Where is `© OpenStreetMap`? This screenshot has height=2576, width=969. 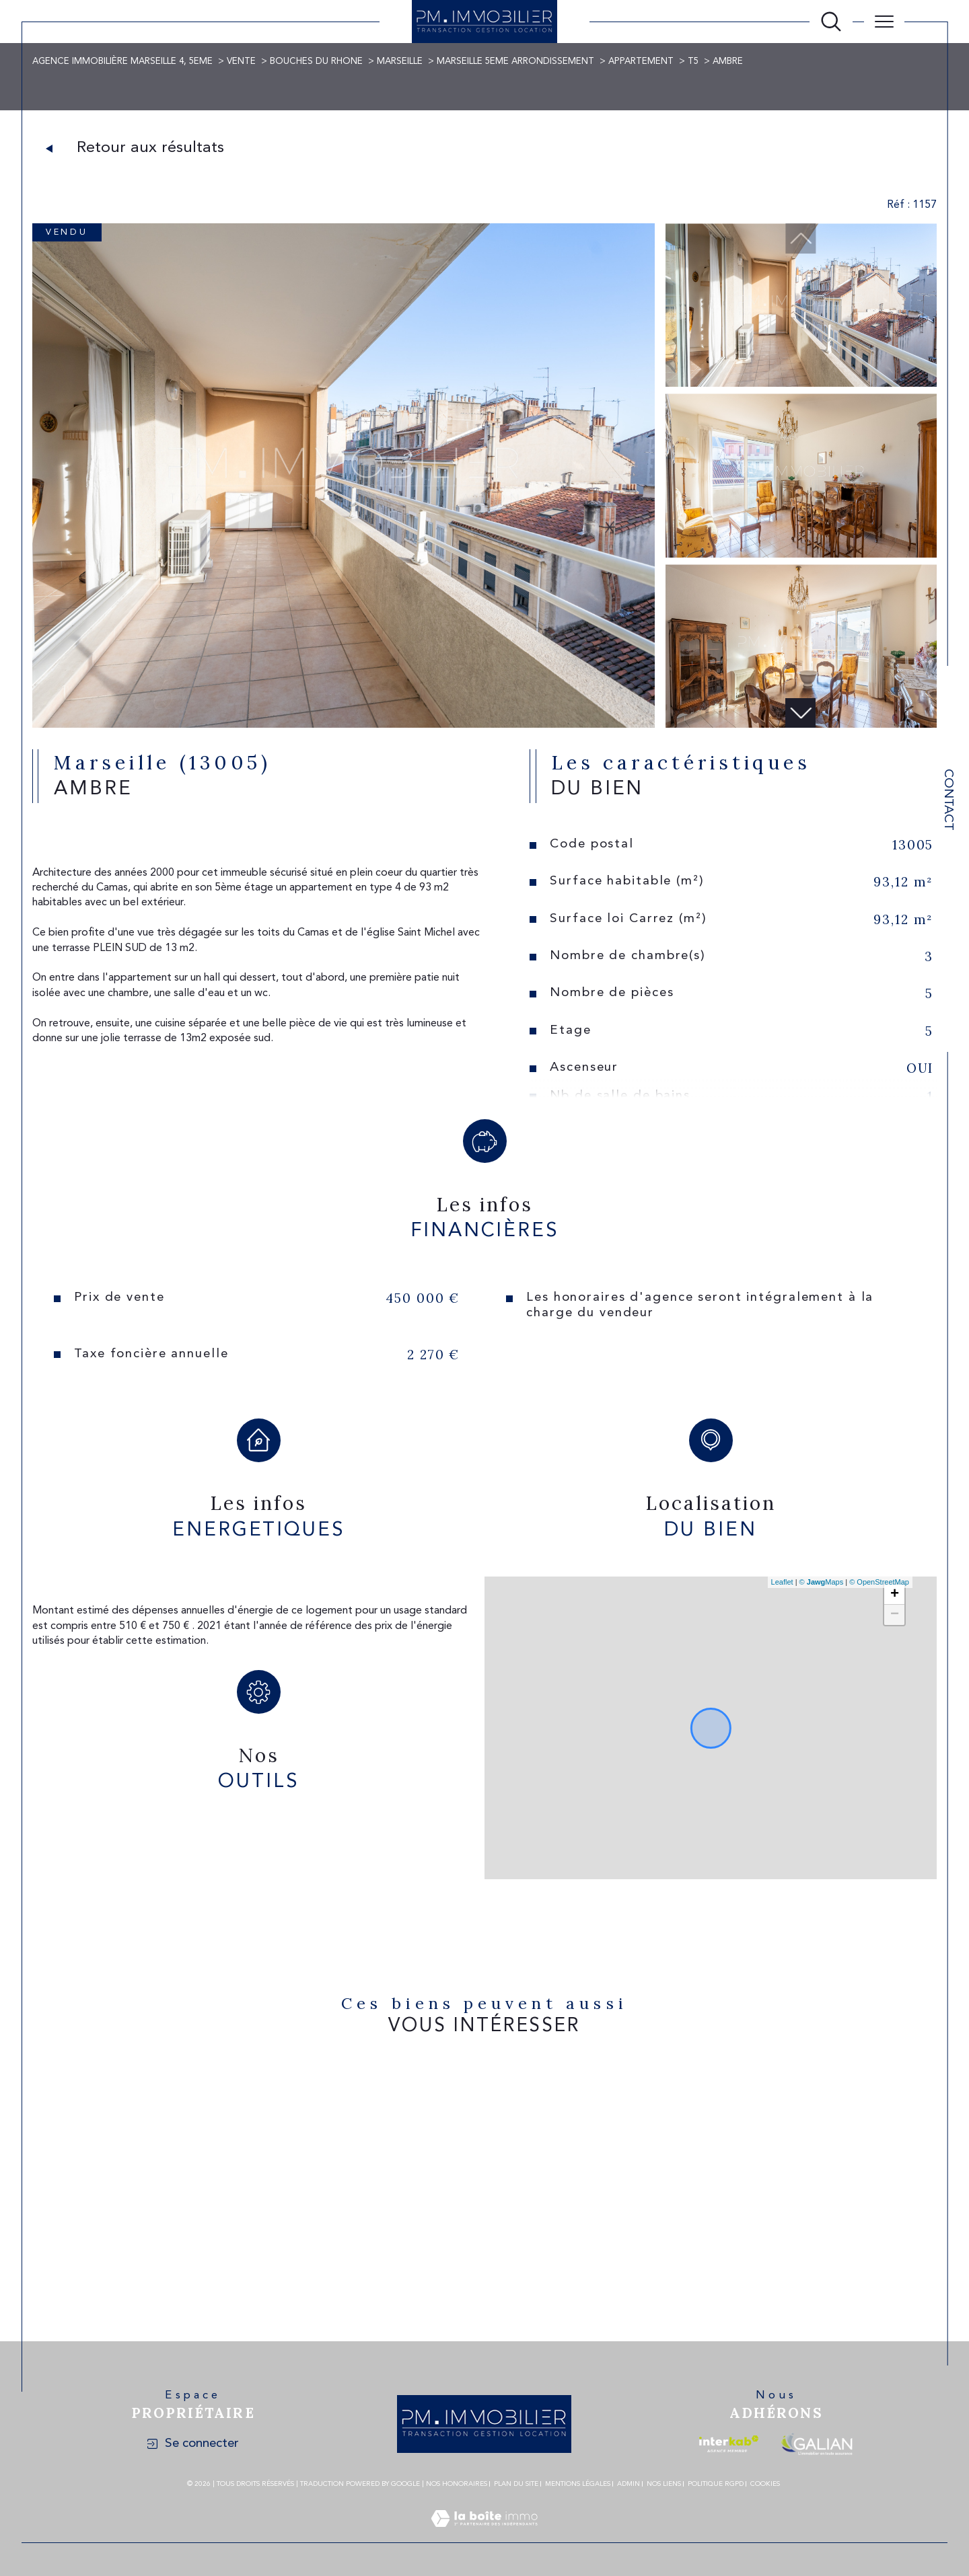 © OpenStreetMap is located at coordinates (879, 1582).